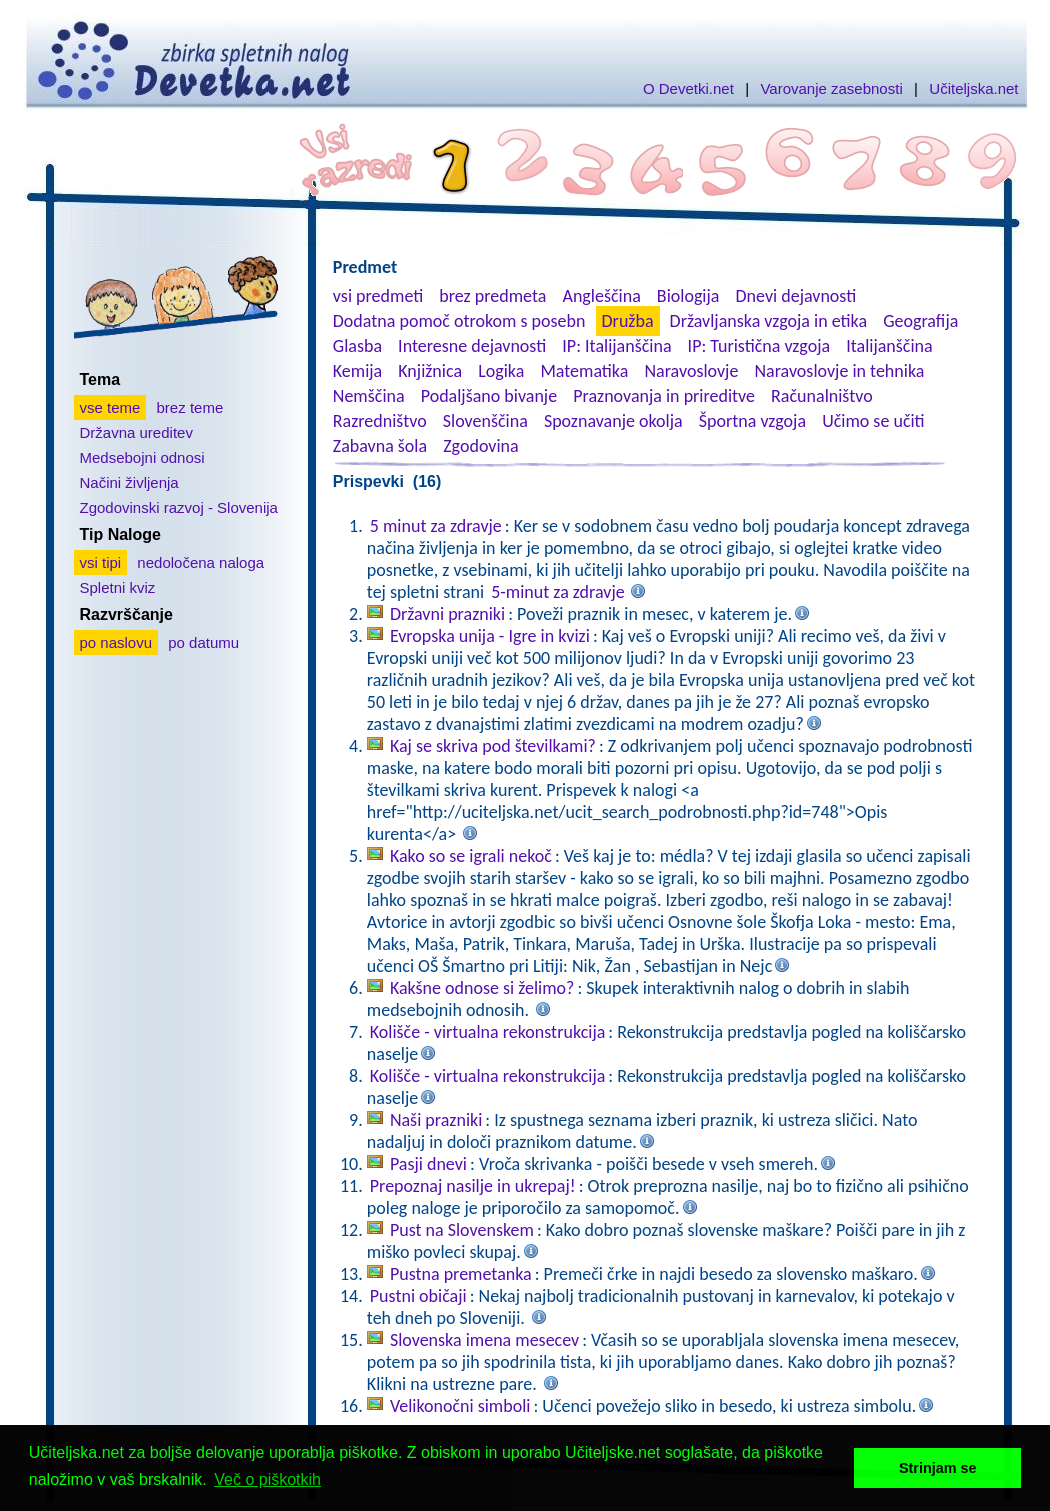 Image resolution: width=1050 pixels, height=1511 pixels. Describe the element at coordinates (557, 592) in the screenshot. I see `5-minut za zdravje` at that location.